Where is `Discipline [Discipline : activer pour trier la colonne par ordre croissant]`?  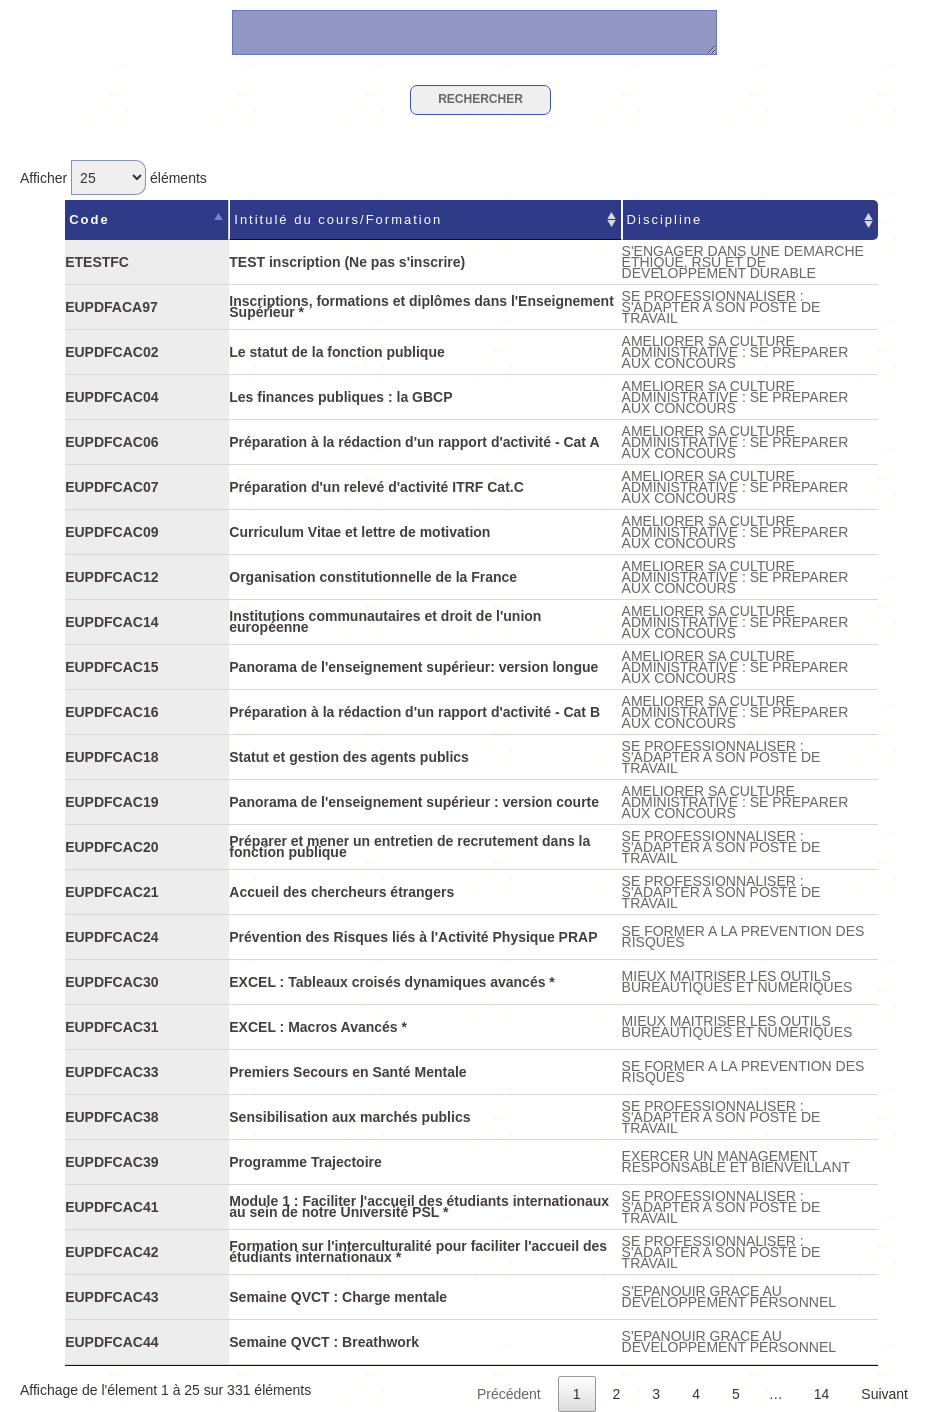
Discipline [Discipline : activer pour trier la colonne par ordre croissant] is located at coordinates (665, 219).